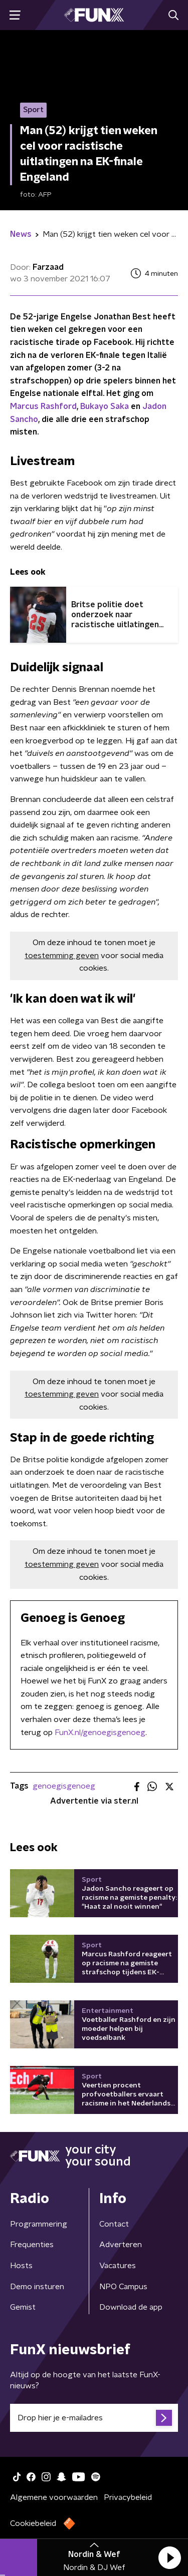 The height and width of the screenshot is (2576, 188). What do you see at coordinates (117, 2266) in the screenshot?
I see `Vacatures` at bounding box center [117, 2266].